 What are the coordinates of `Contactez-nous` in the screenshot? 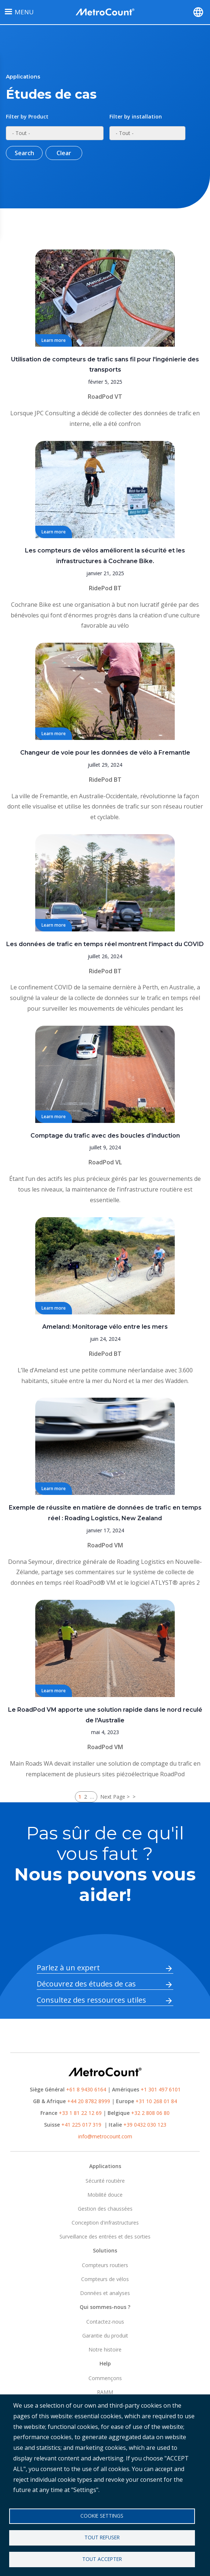 It's located at (105, 2321).